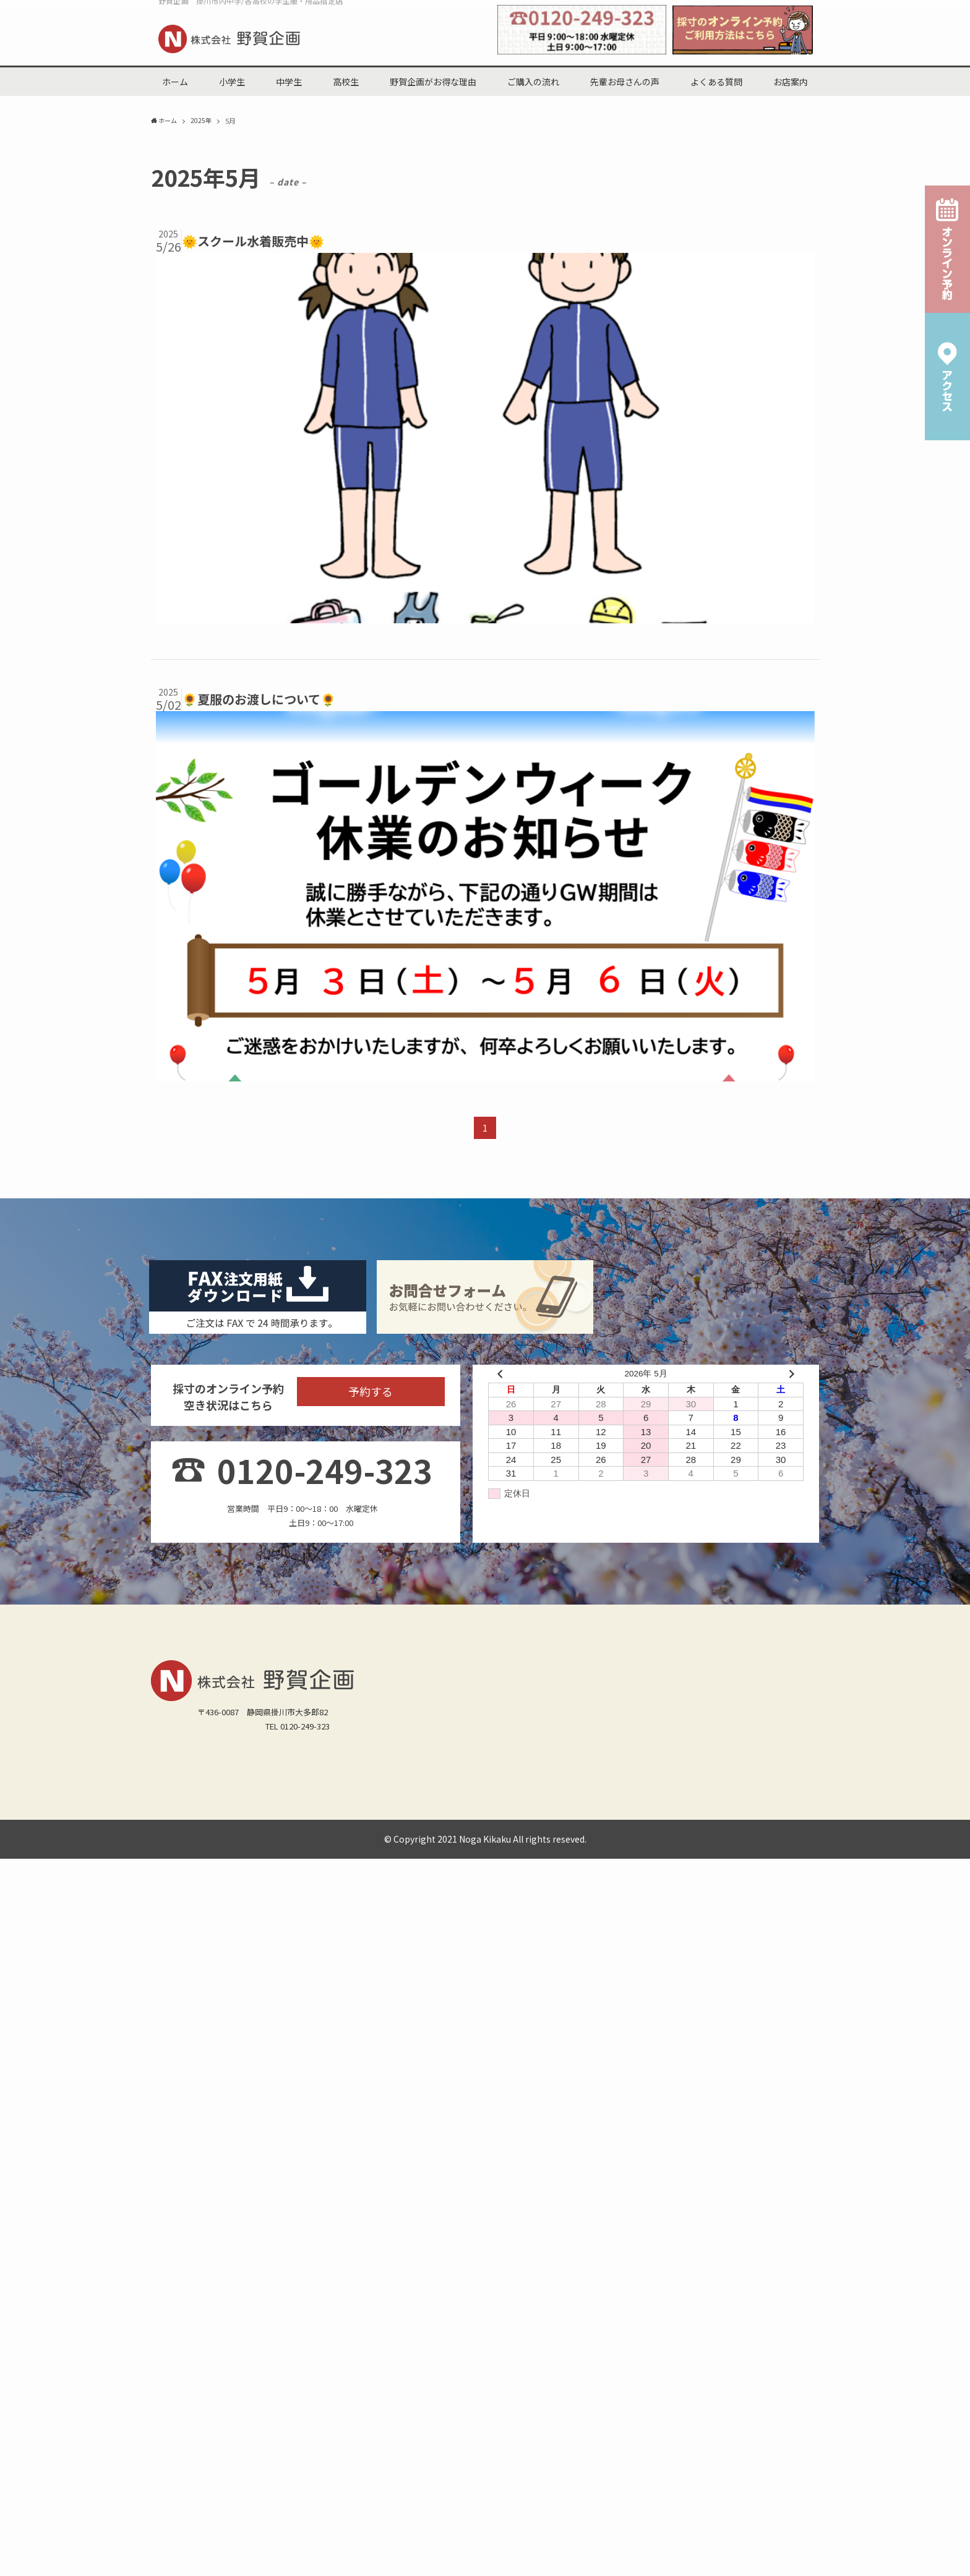 The image size is (970, 2576). What do you see at coordinates (286, 2188) in the screenshot?
I see `スタッフブログ` at bounding box center [286, 2188].